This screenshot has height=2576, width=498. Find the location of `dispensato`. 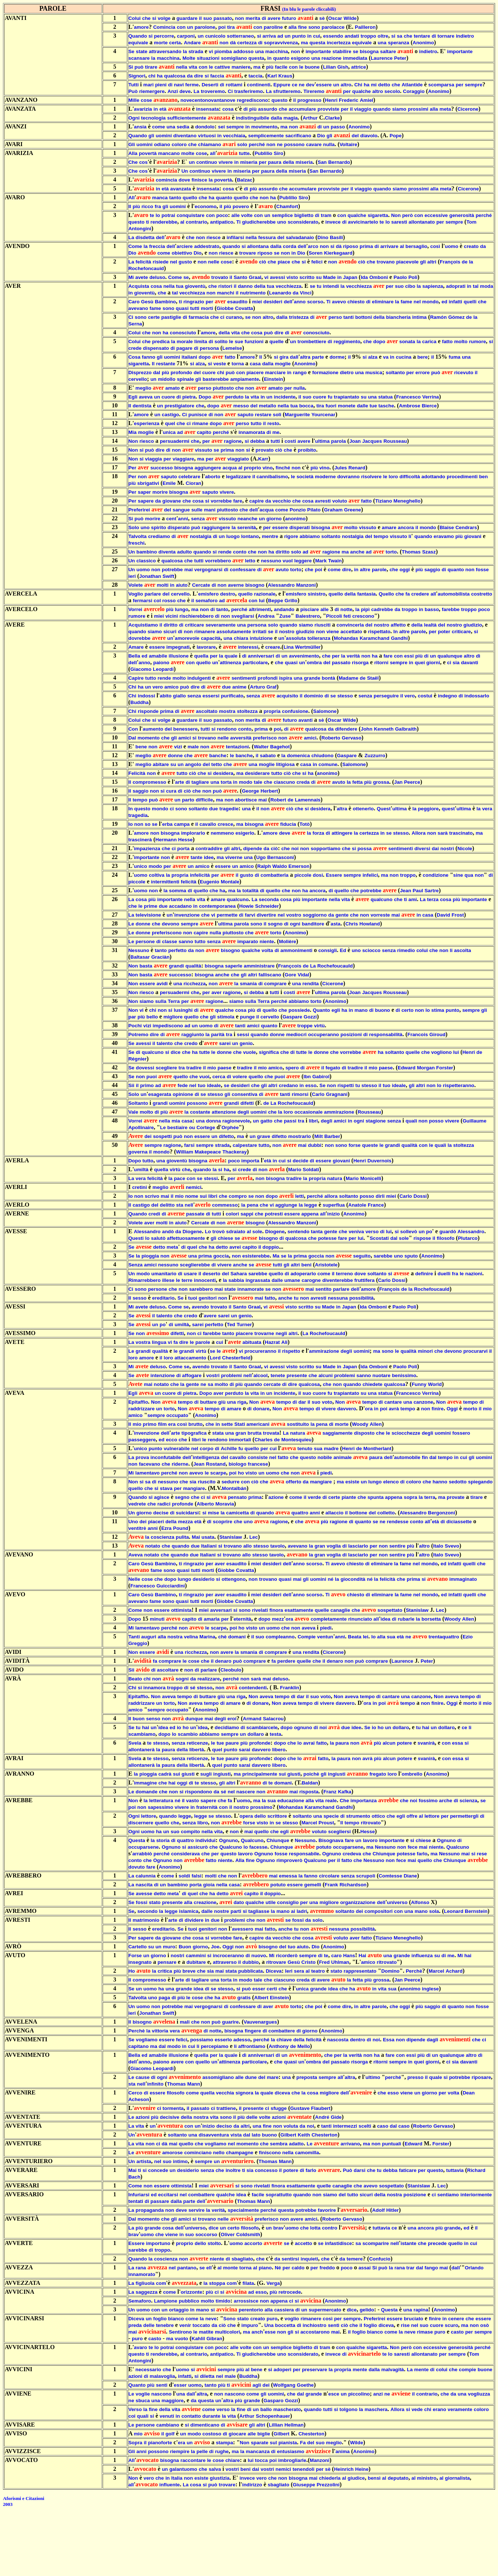

dispensato is located at coordinates (156, 348).